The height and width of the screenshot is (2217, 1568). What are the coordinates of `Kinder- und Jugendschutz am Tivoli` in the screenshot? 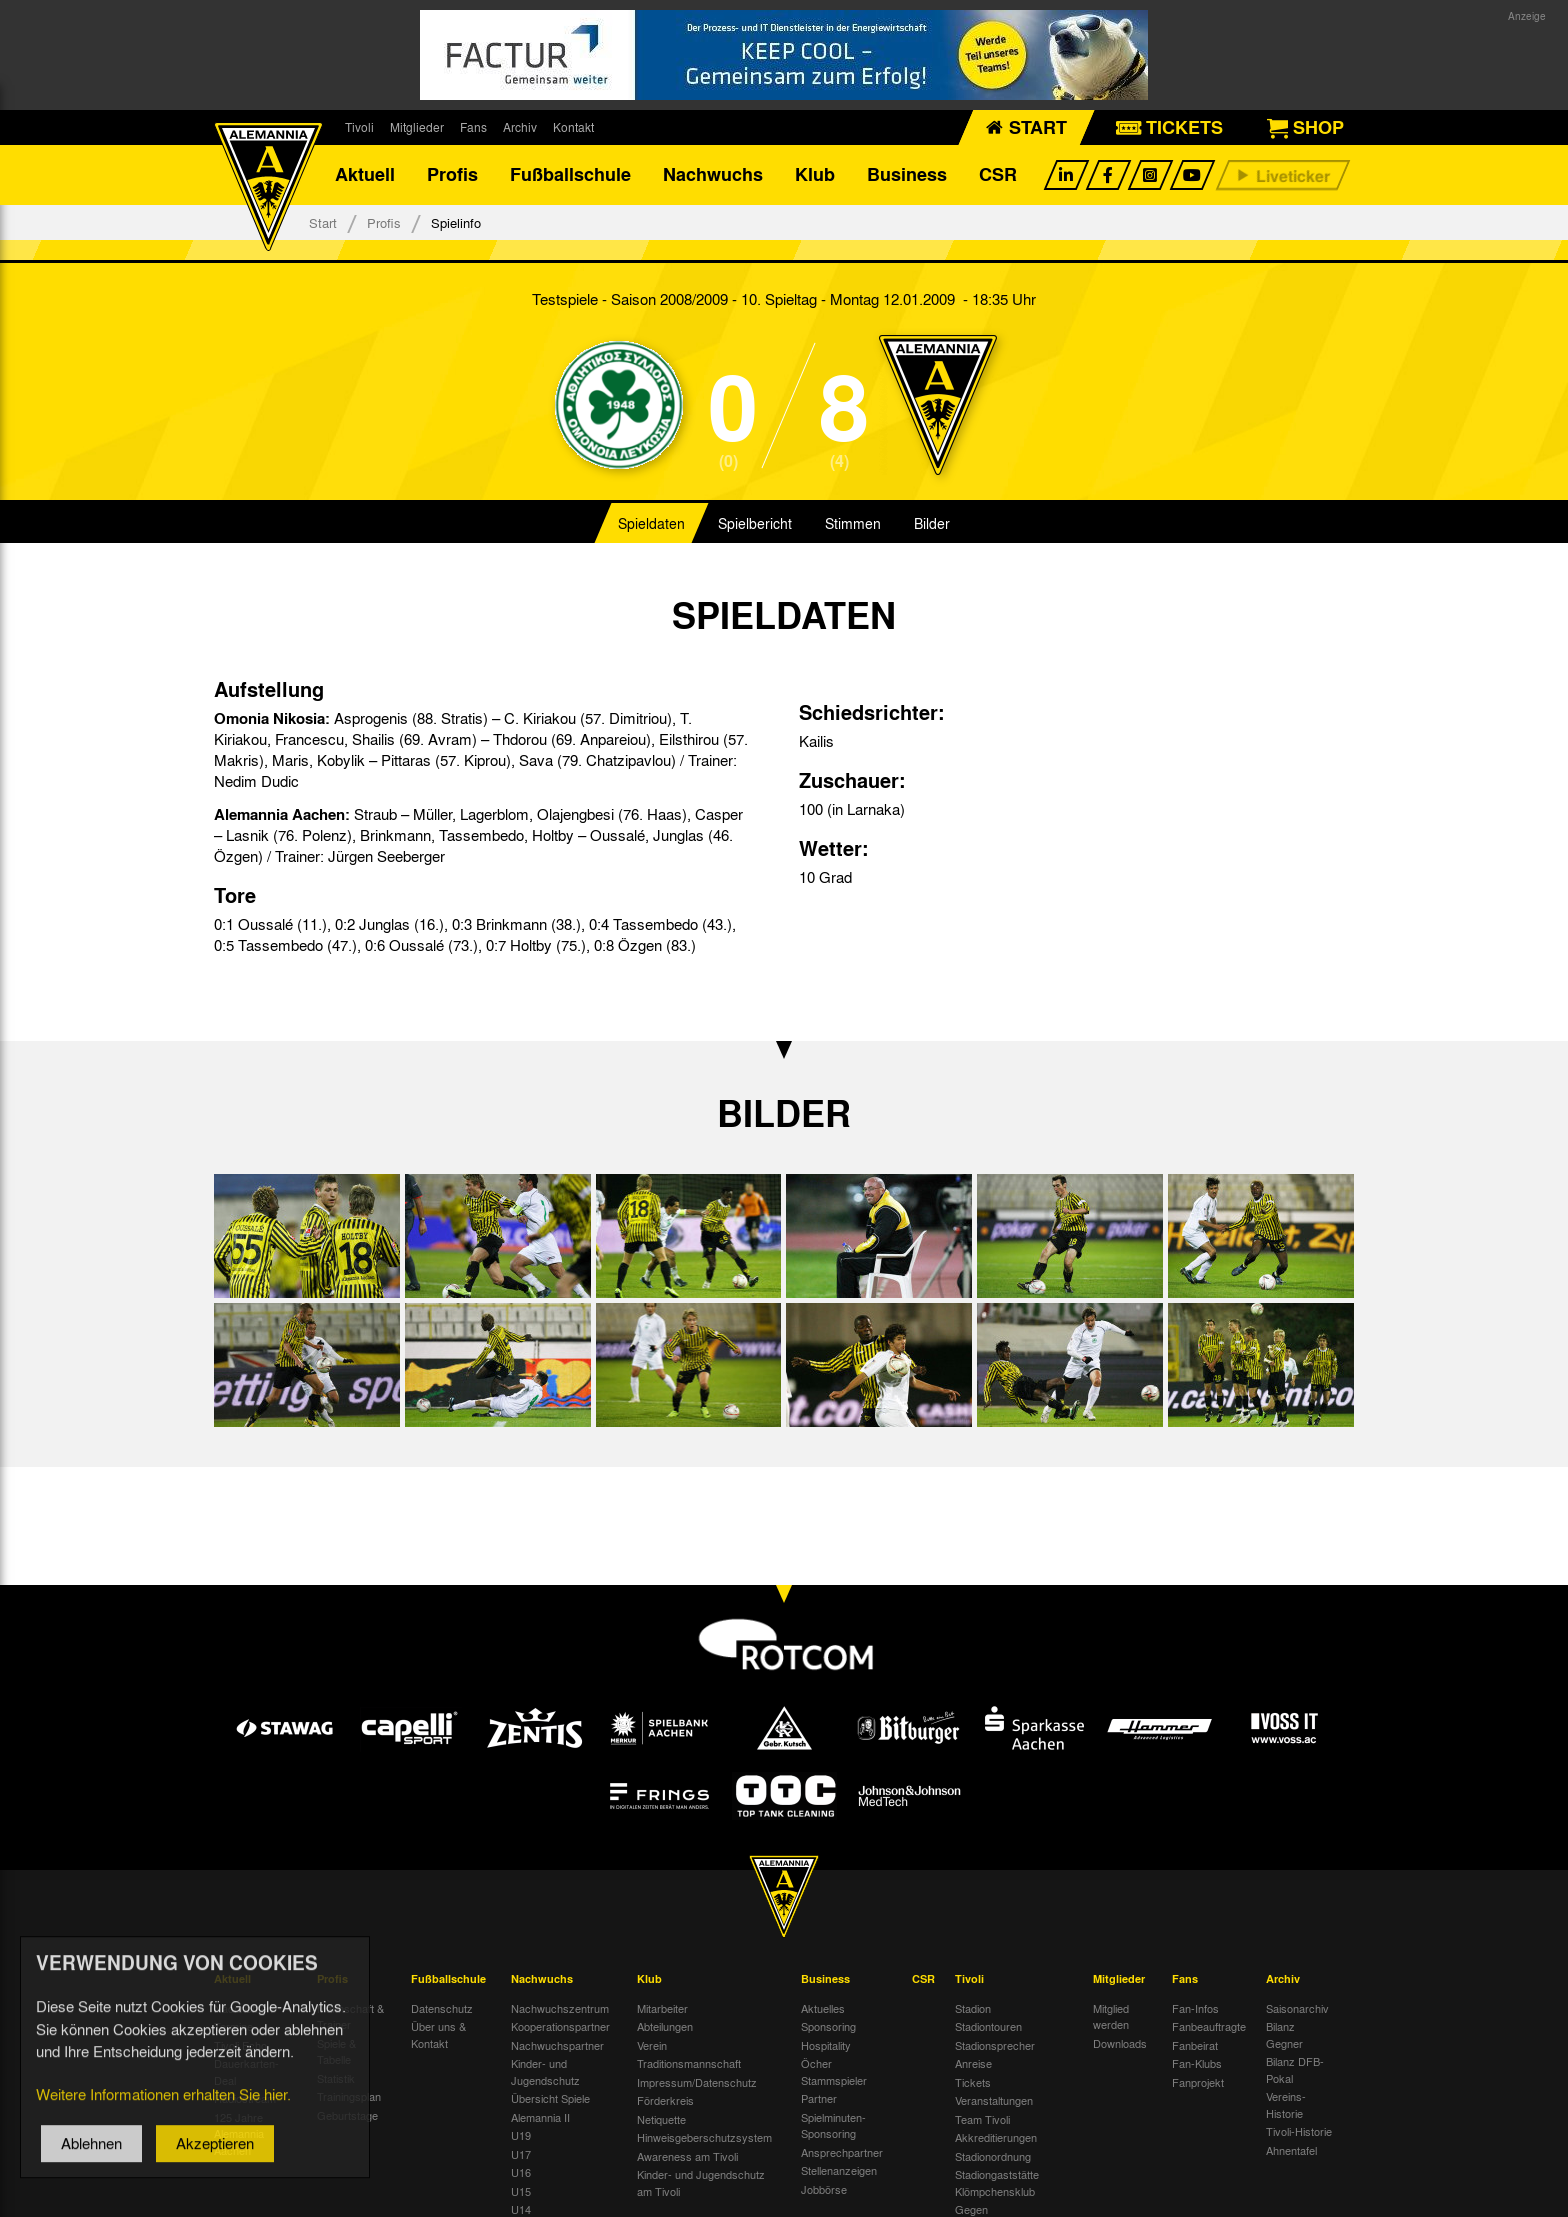 It's located at (701, 2183).